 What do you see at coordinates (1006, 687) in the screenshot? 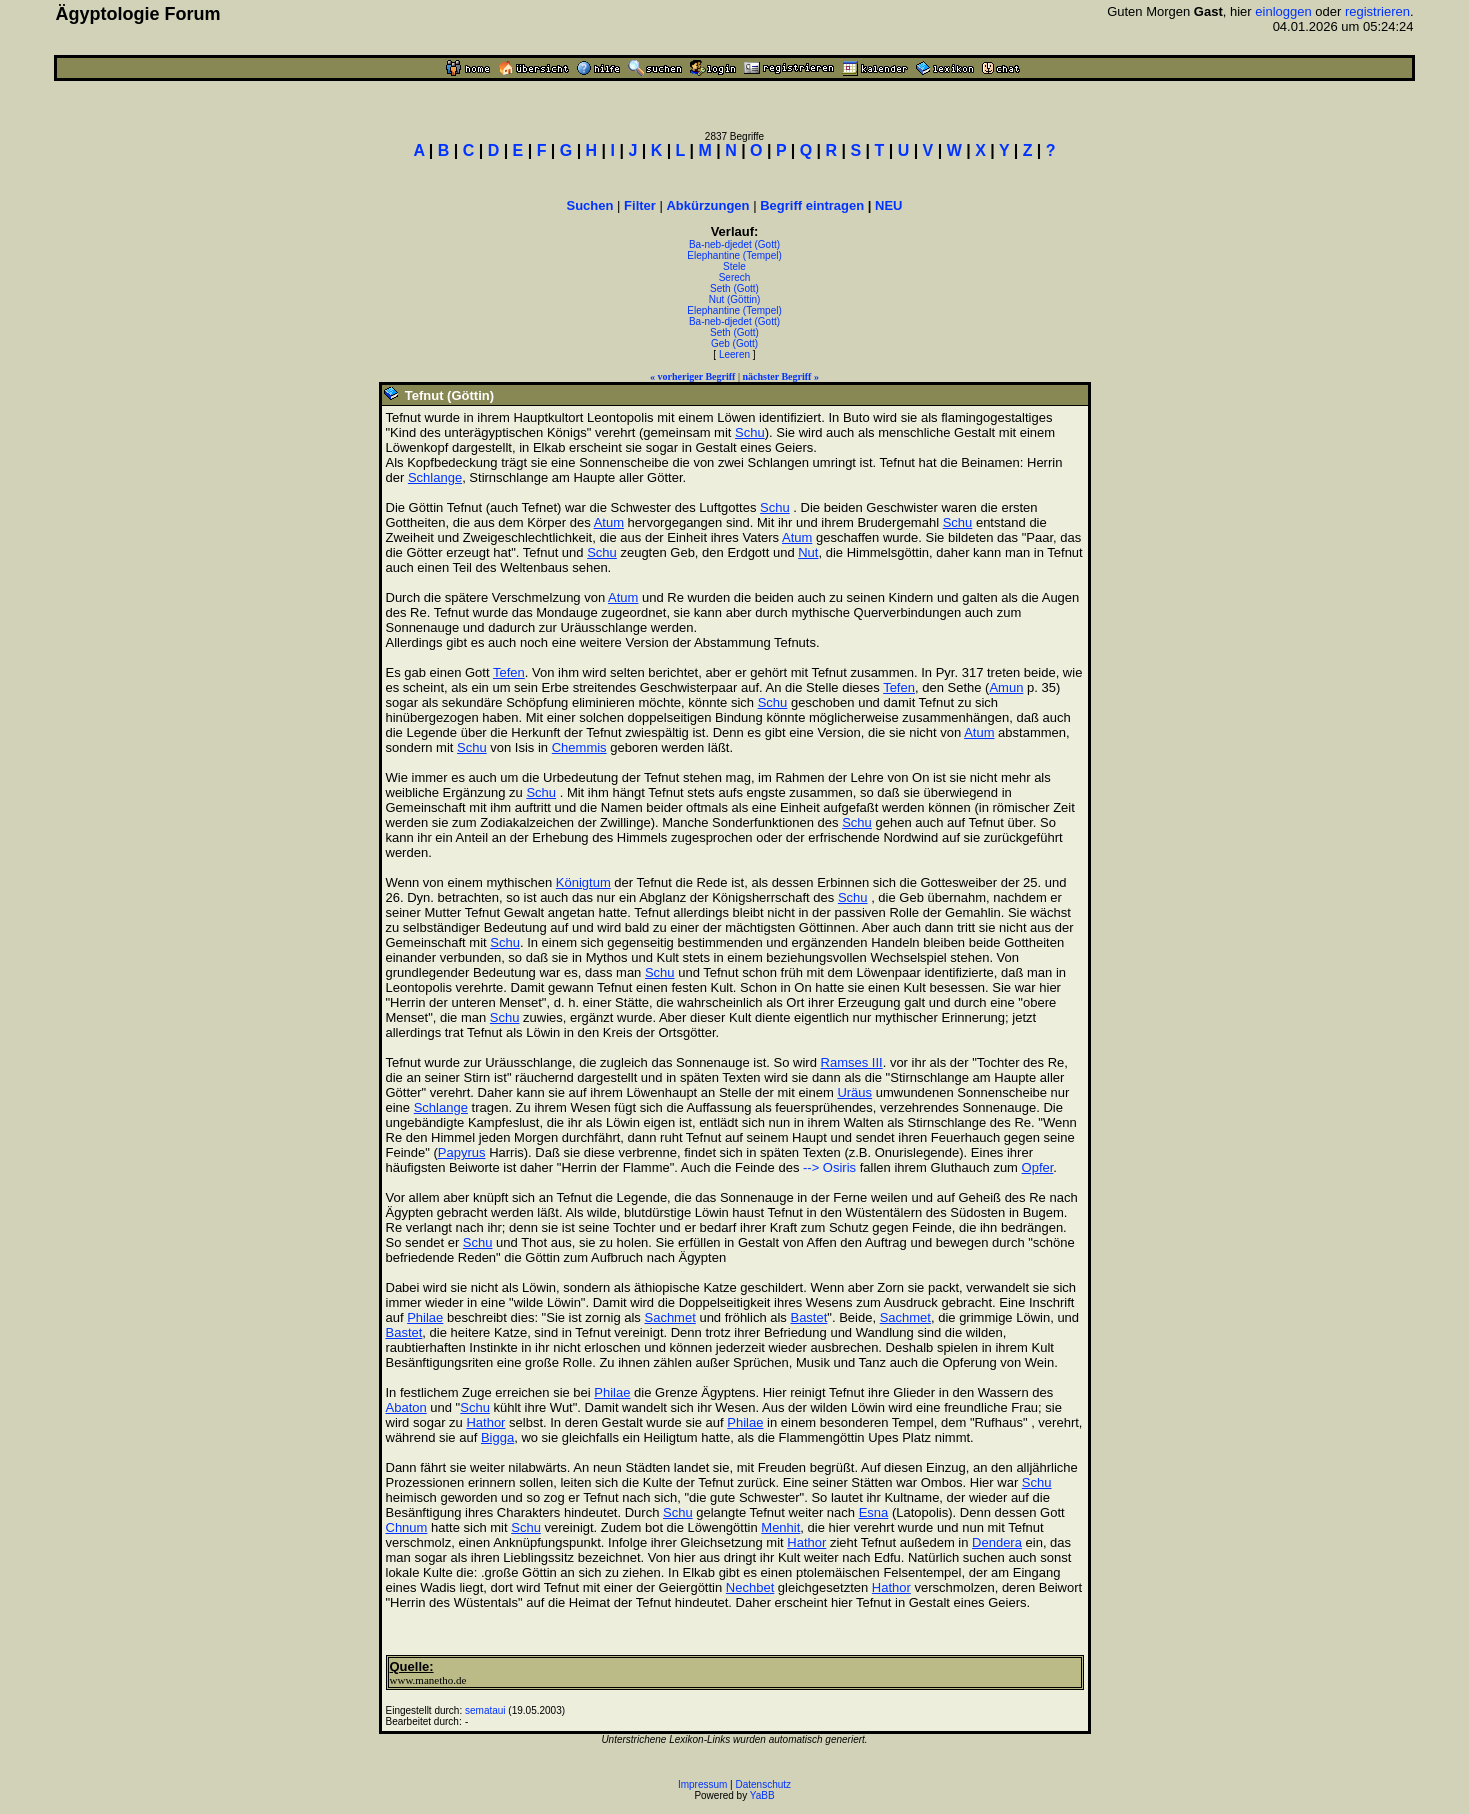
I see `Amun` at bounding box center [1006, 687].